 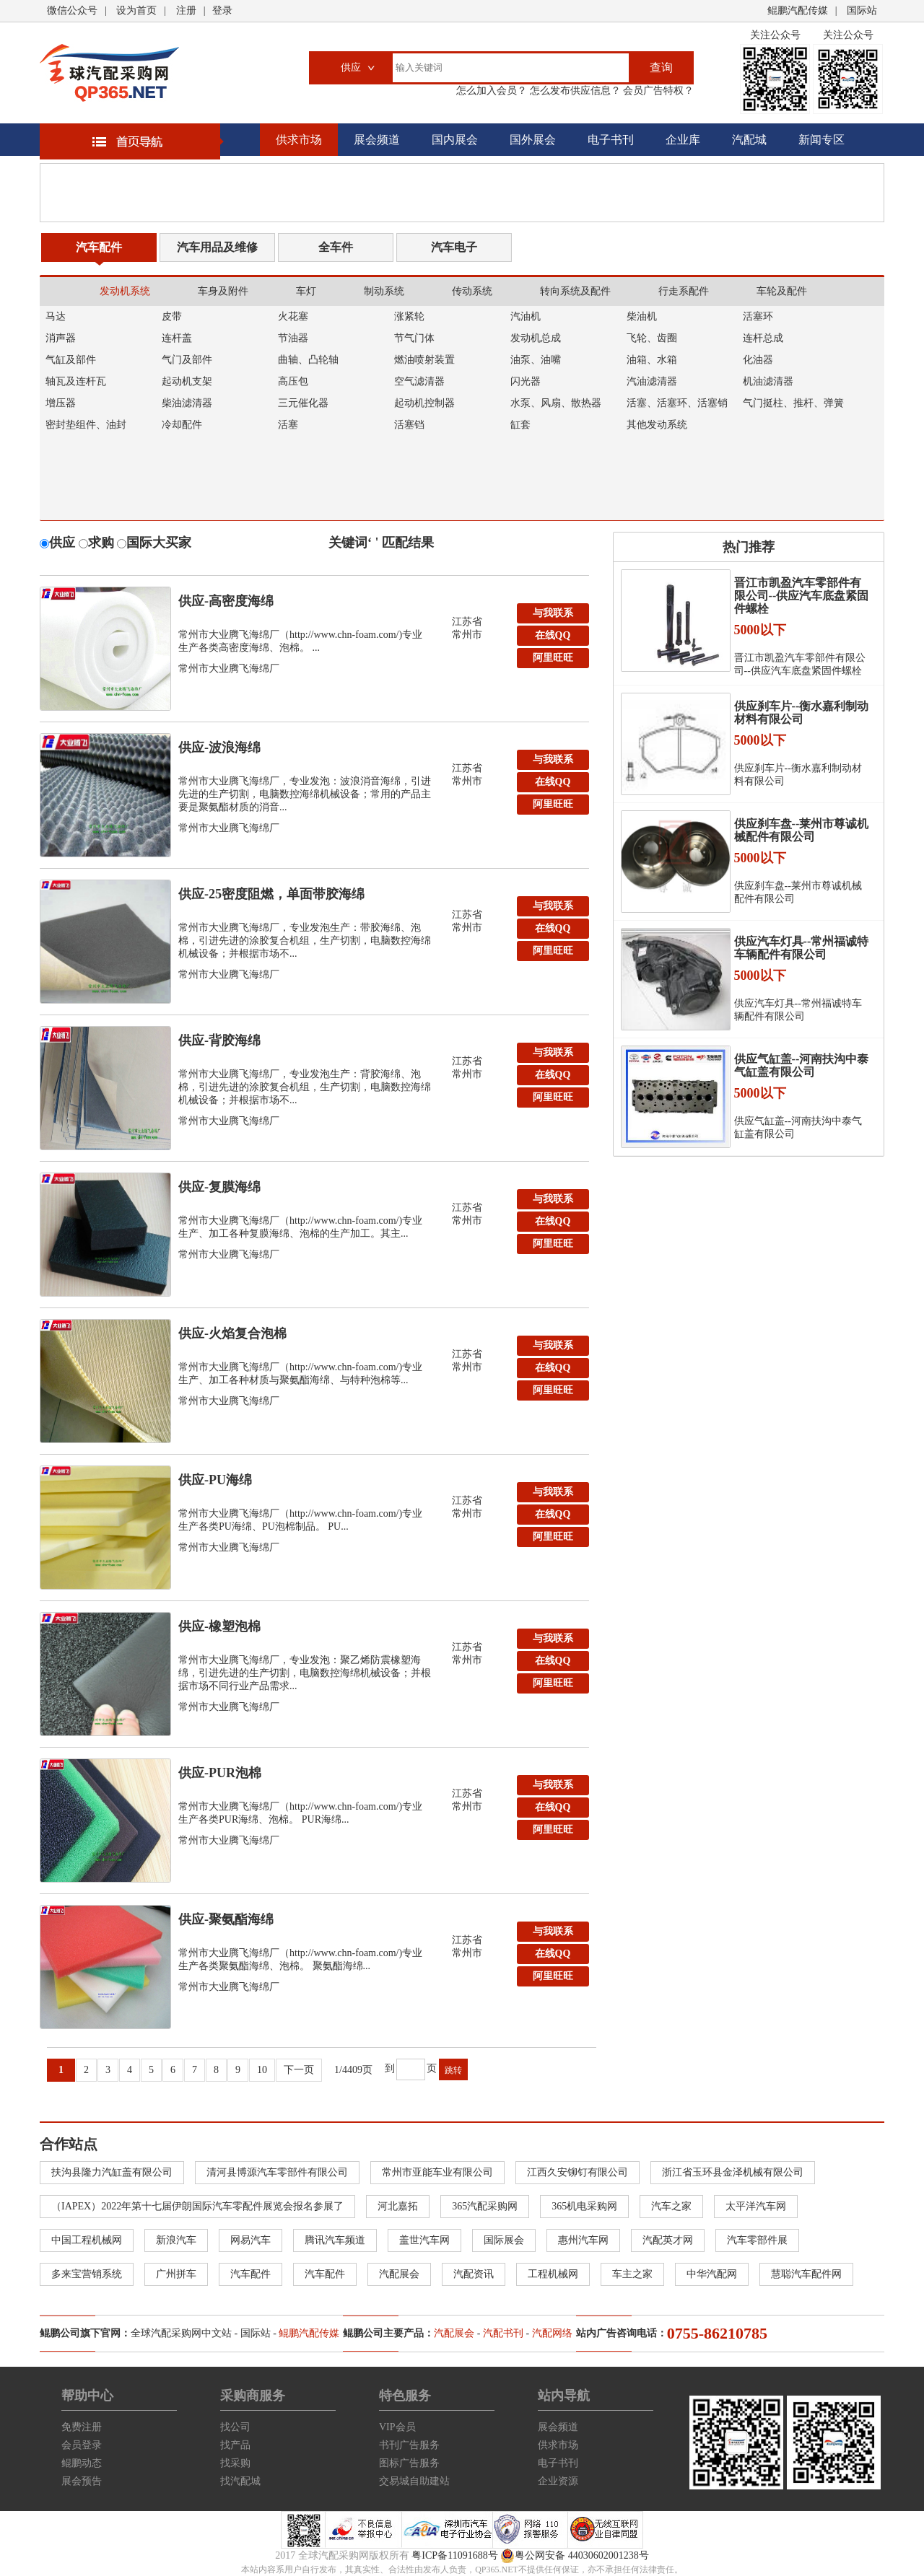 What do you see at coordinates (677, 403) in the screenshot?
I see `活塞、活塞环、活塞销` at bounding box center [677, 403].